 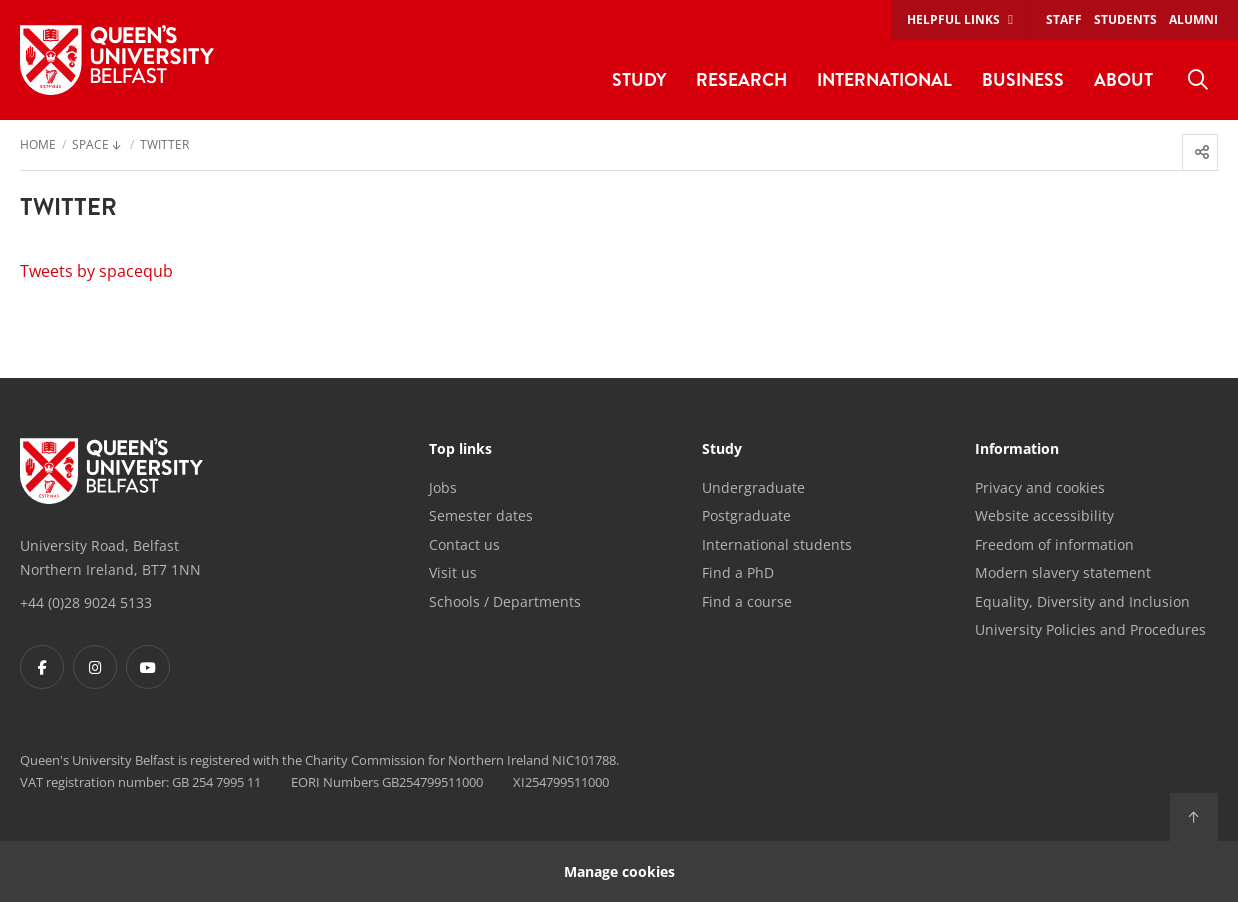 What do you see at coordinates (95, 667) in the screenshot?
I see `[Footer links - Instagram]` at bounding box center [95, 667].